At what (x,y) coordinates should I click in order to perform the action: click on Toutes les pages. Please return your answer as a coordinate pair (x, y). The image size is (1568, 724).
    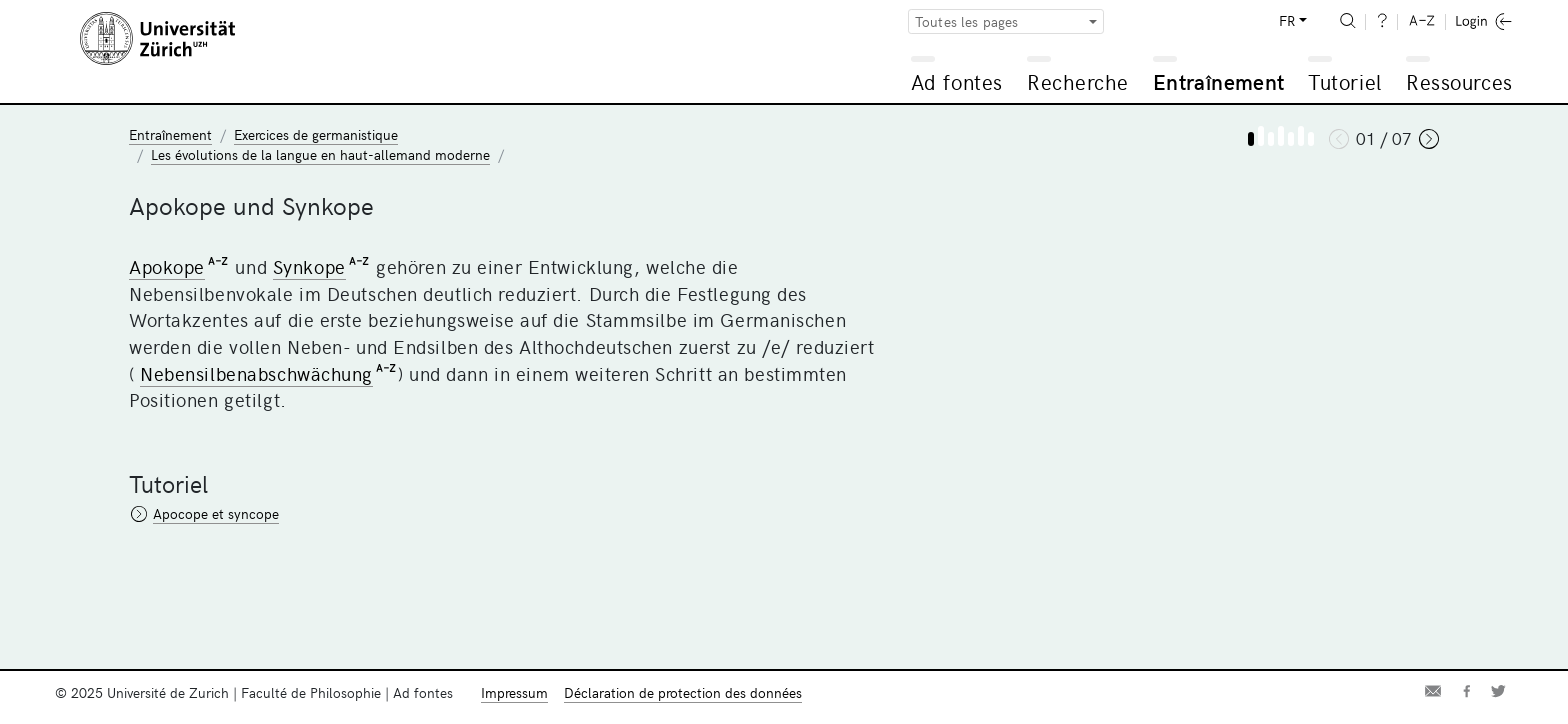
    Looking at the image, I should click on (967, 21).